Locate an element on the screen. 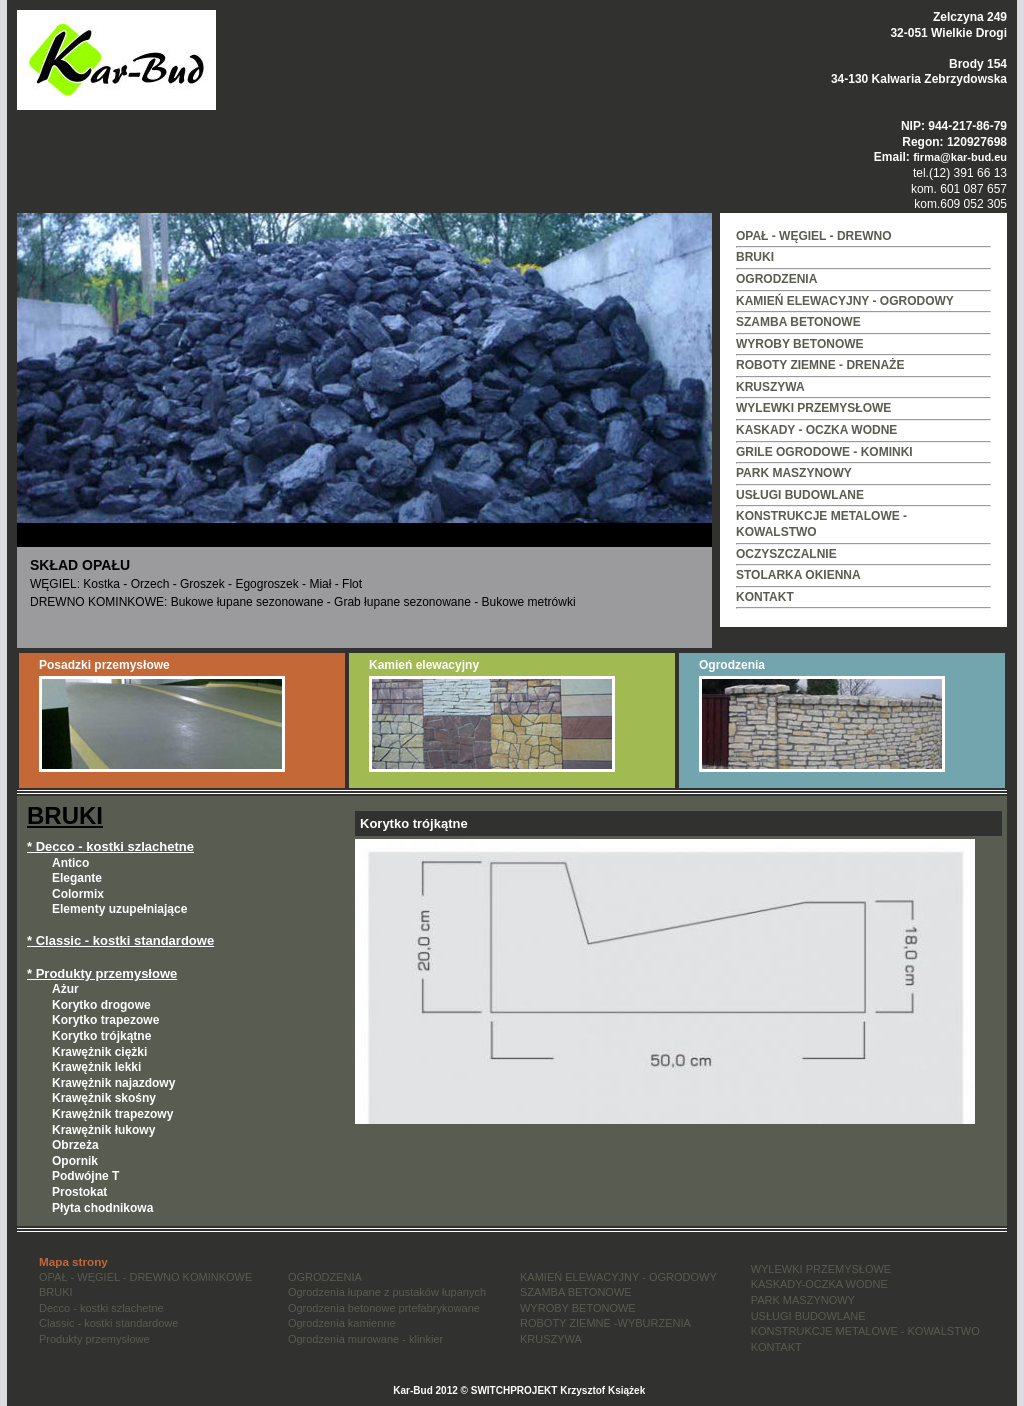 The height and width of the screenshot is (1406, 1024). Korytko trapezowe is located at coordinates (105, 1020).